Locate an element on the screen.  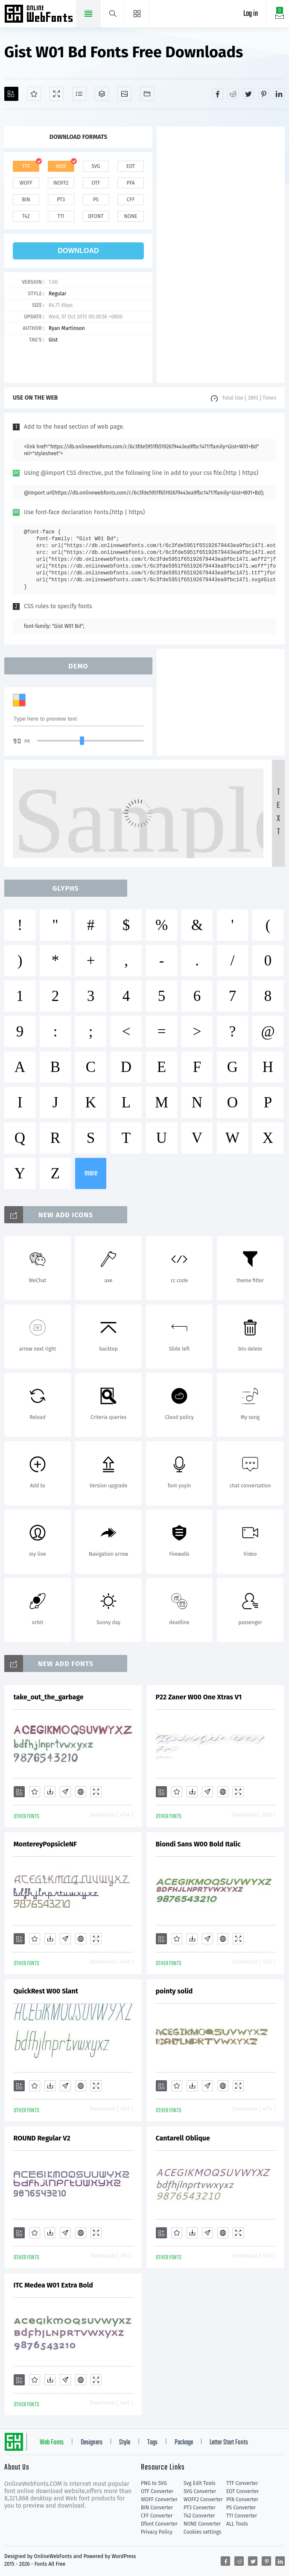
Log in is located at coordinates (250, 14).